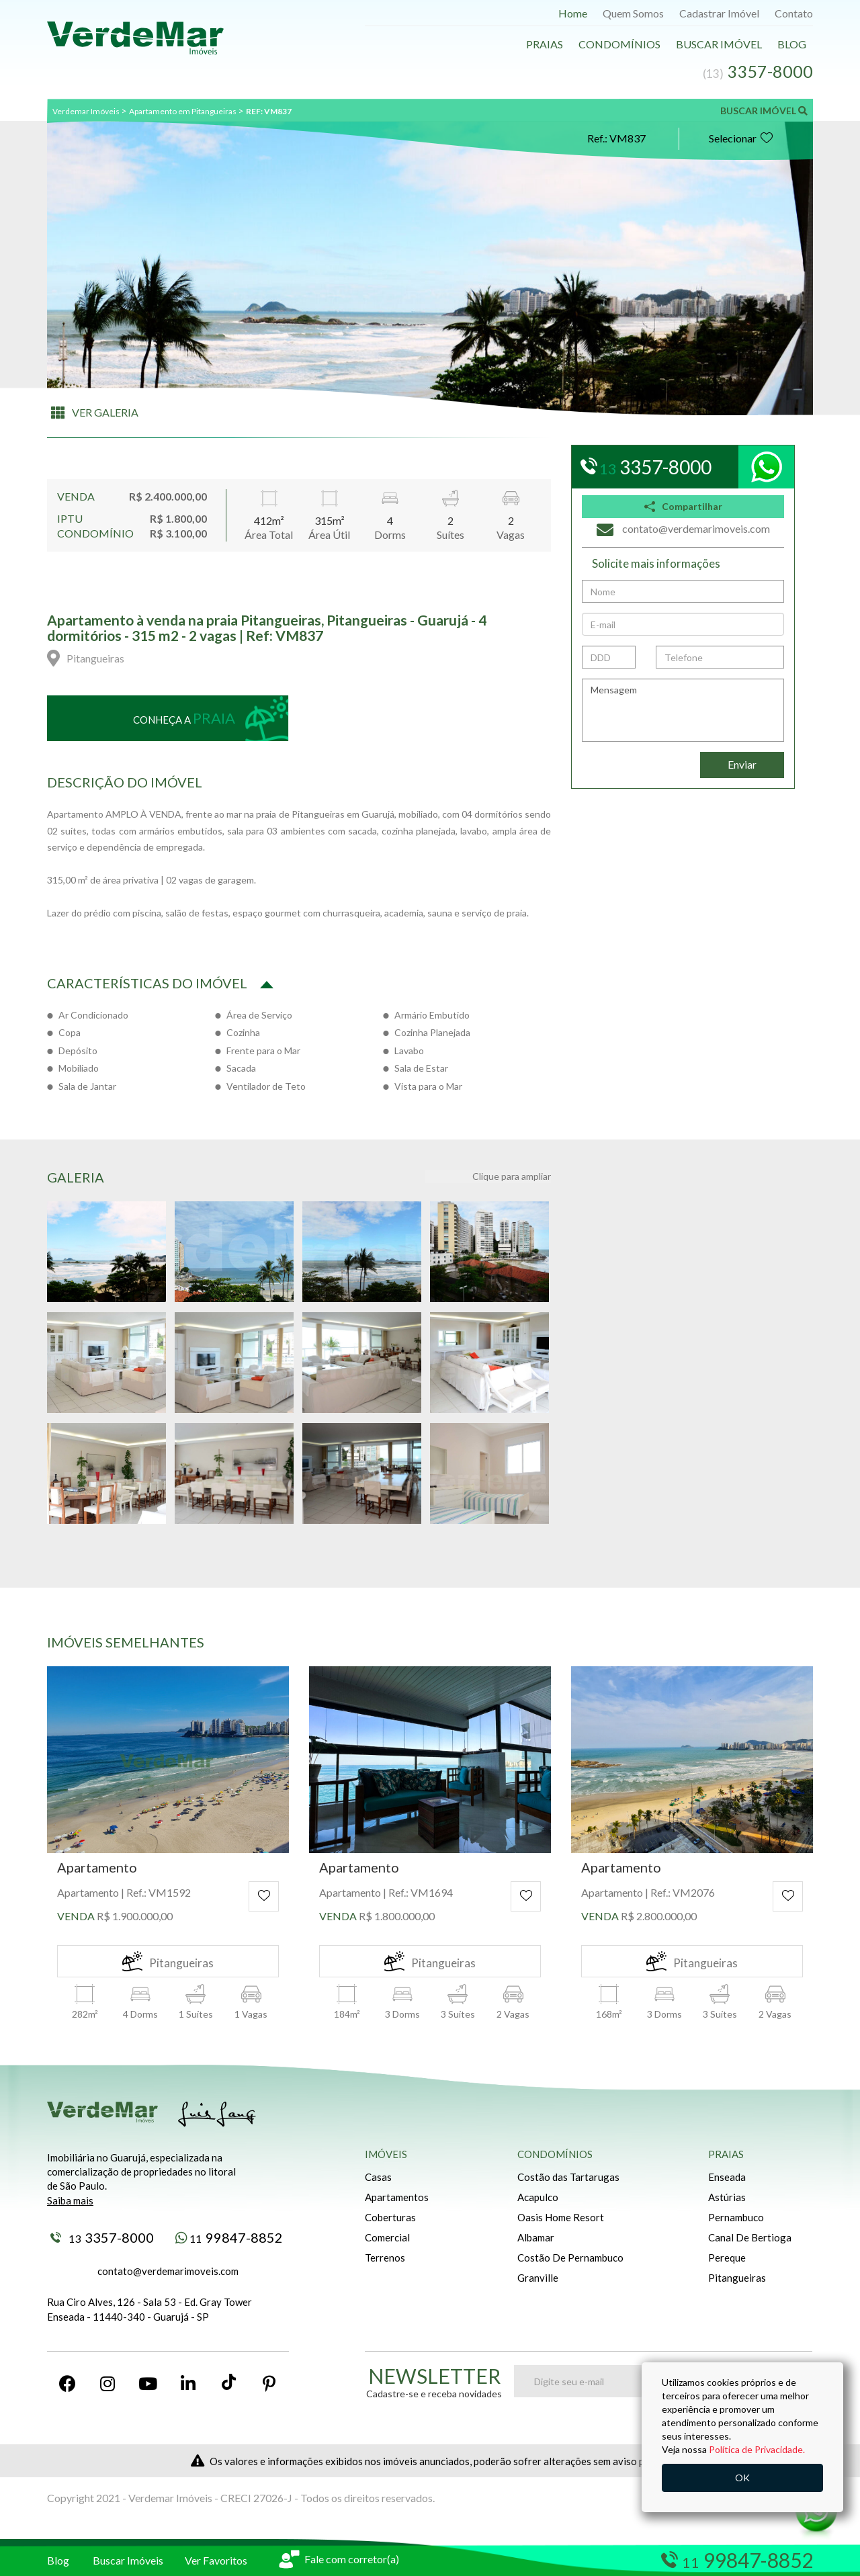  What do you see at coordinates (570, 2257) in the screenshot?
I see `Costão De Pernambuco` at bounding box center [570, 2257].